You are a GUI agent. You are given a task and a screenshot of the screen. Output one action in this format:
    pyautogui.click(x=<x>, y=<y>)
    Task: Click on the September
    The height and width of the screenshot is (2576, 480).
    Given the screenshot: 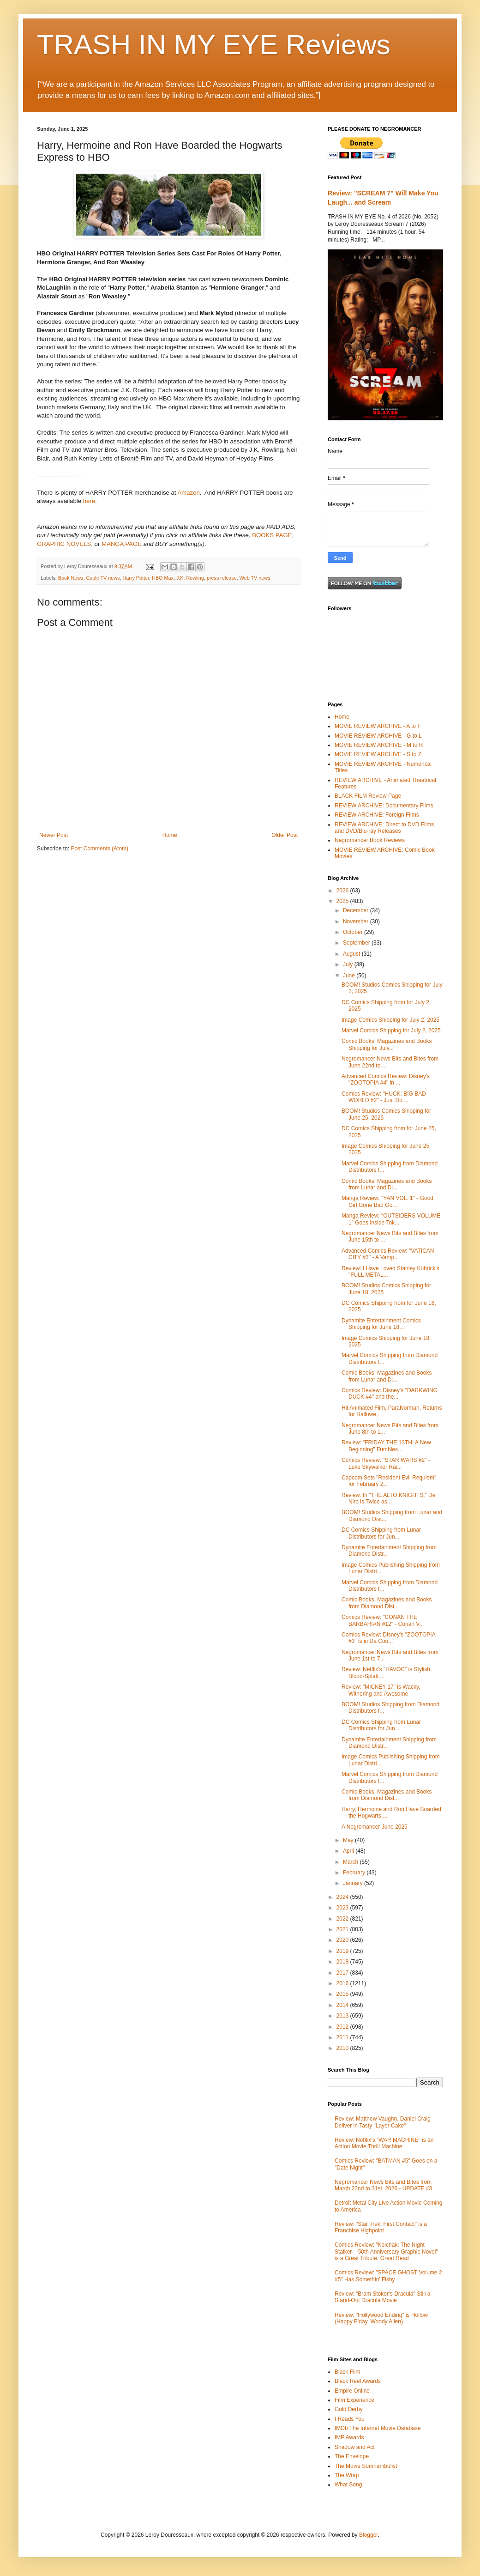 What is the action you would take?
    pyautogui.click(x=357, y=942)
    